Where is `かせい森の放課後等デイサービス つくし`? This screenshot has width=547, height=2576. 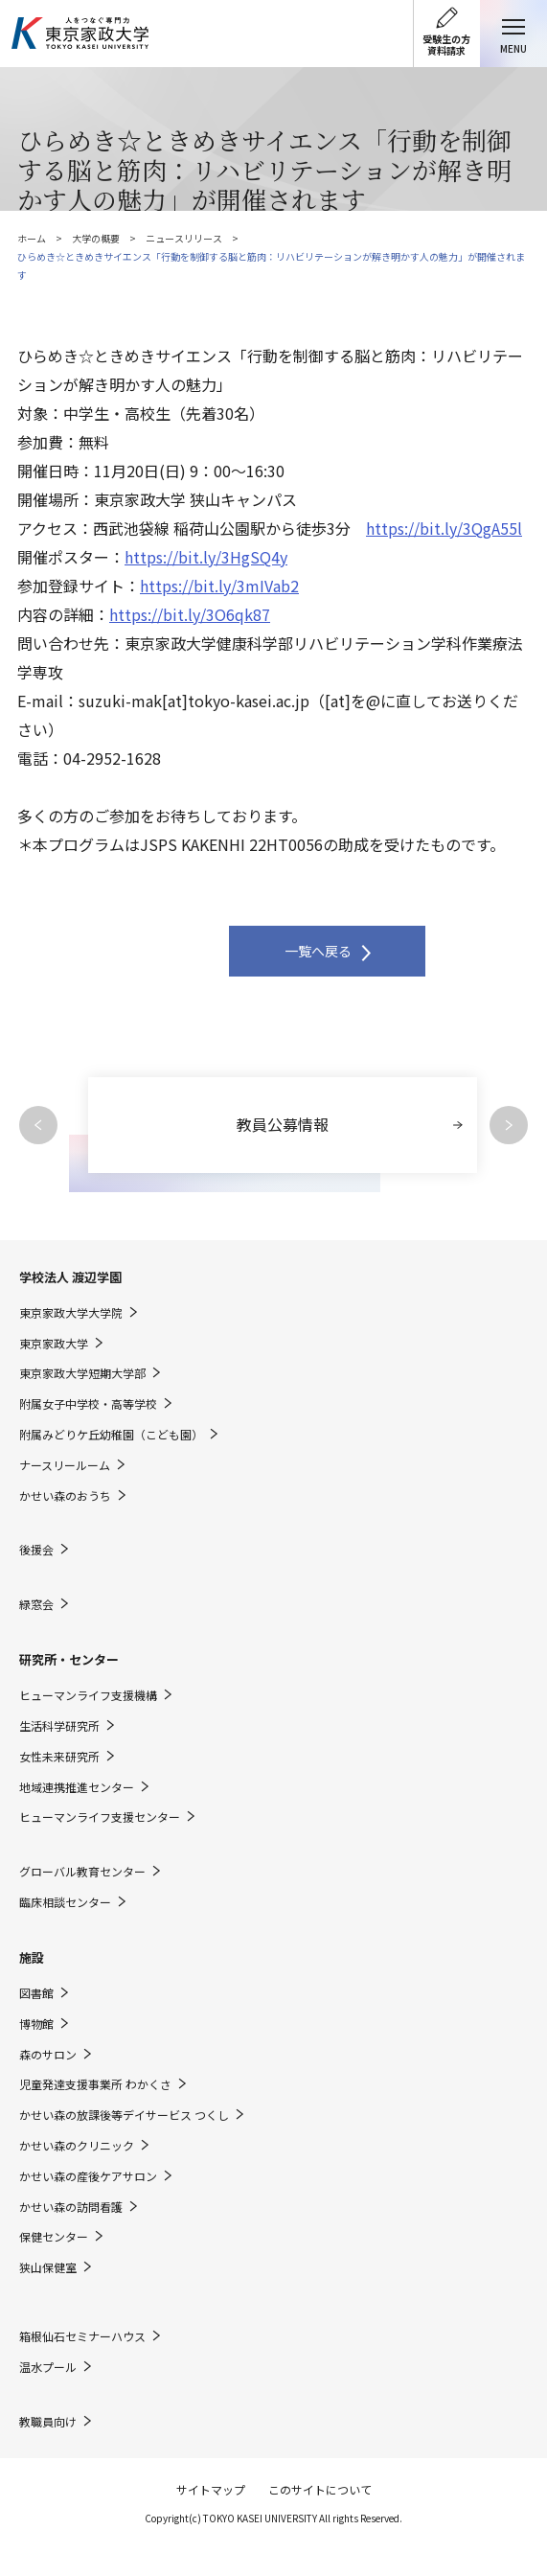
かせい森の放課後等デイサービス つくし is located at coordinates (124, 2115).